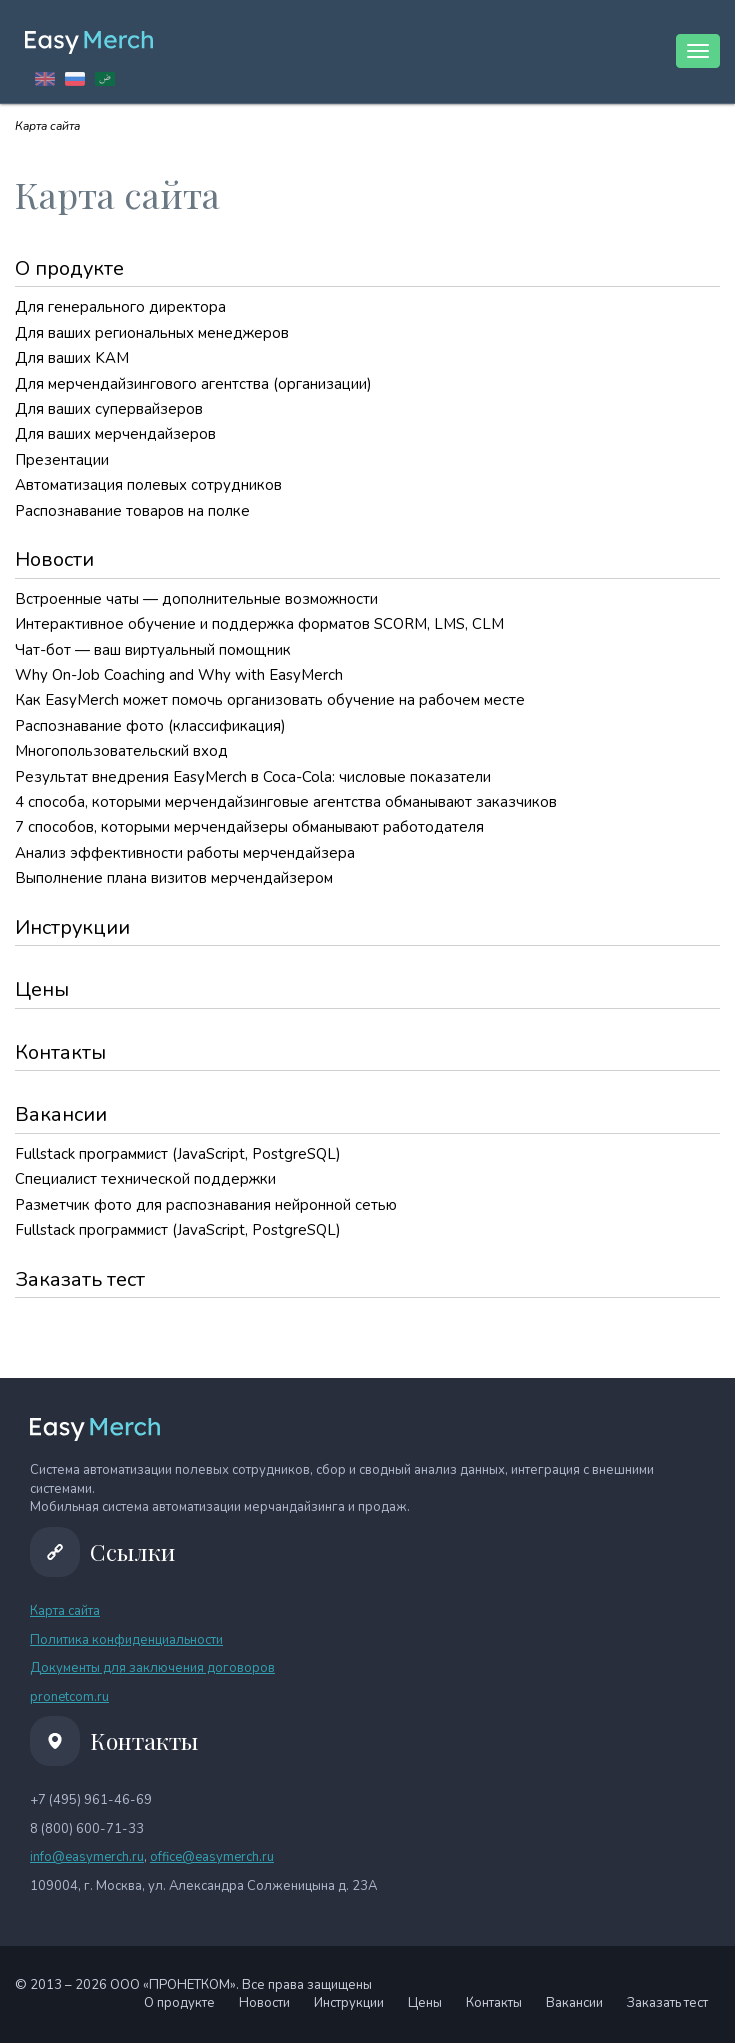 Image resolution: width=735 pixels, height=2043 pixels. Describe the element at coordinates (72, 927) in the screenshot. I see `Инструкции` at that location.